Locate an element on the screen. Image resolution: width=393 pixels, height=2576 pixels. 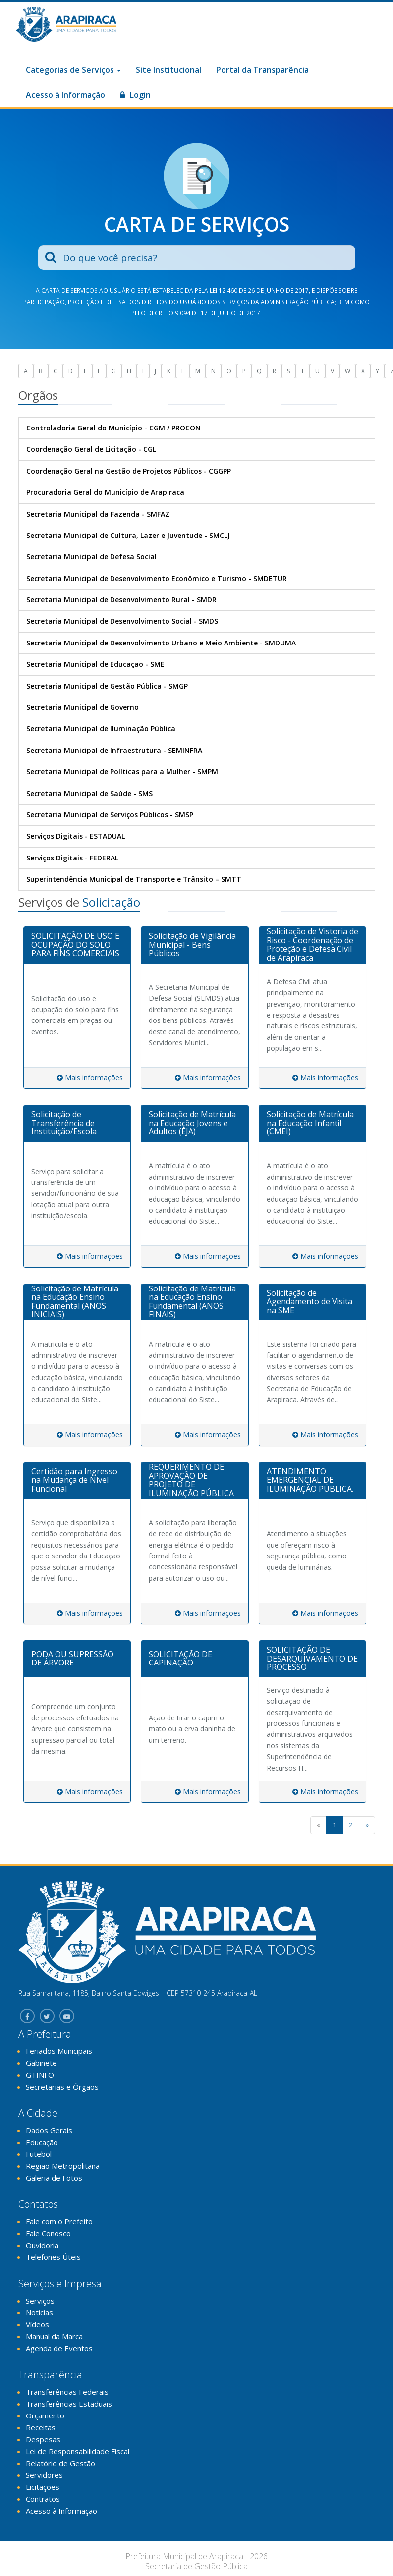
Superintendência Municipal de Transporte e Trânsito – SMTT is located at coordinates (133, 879).